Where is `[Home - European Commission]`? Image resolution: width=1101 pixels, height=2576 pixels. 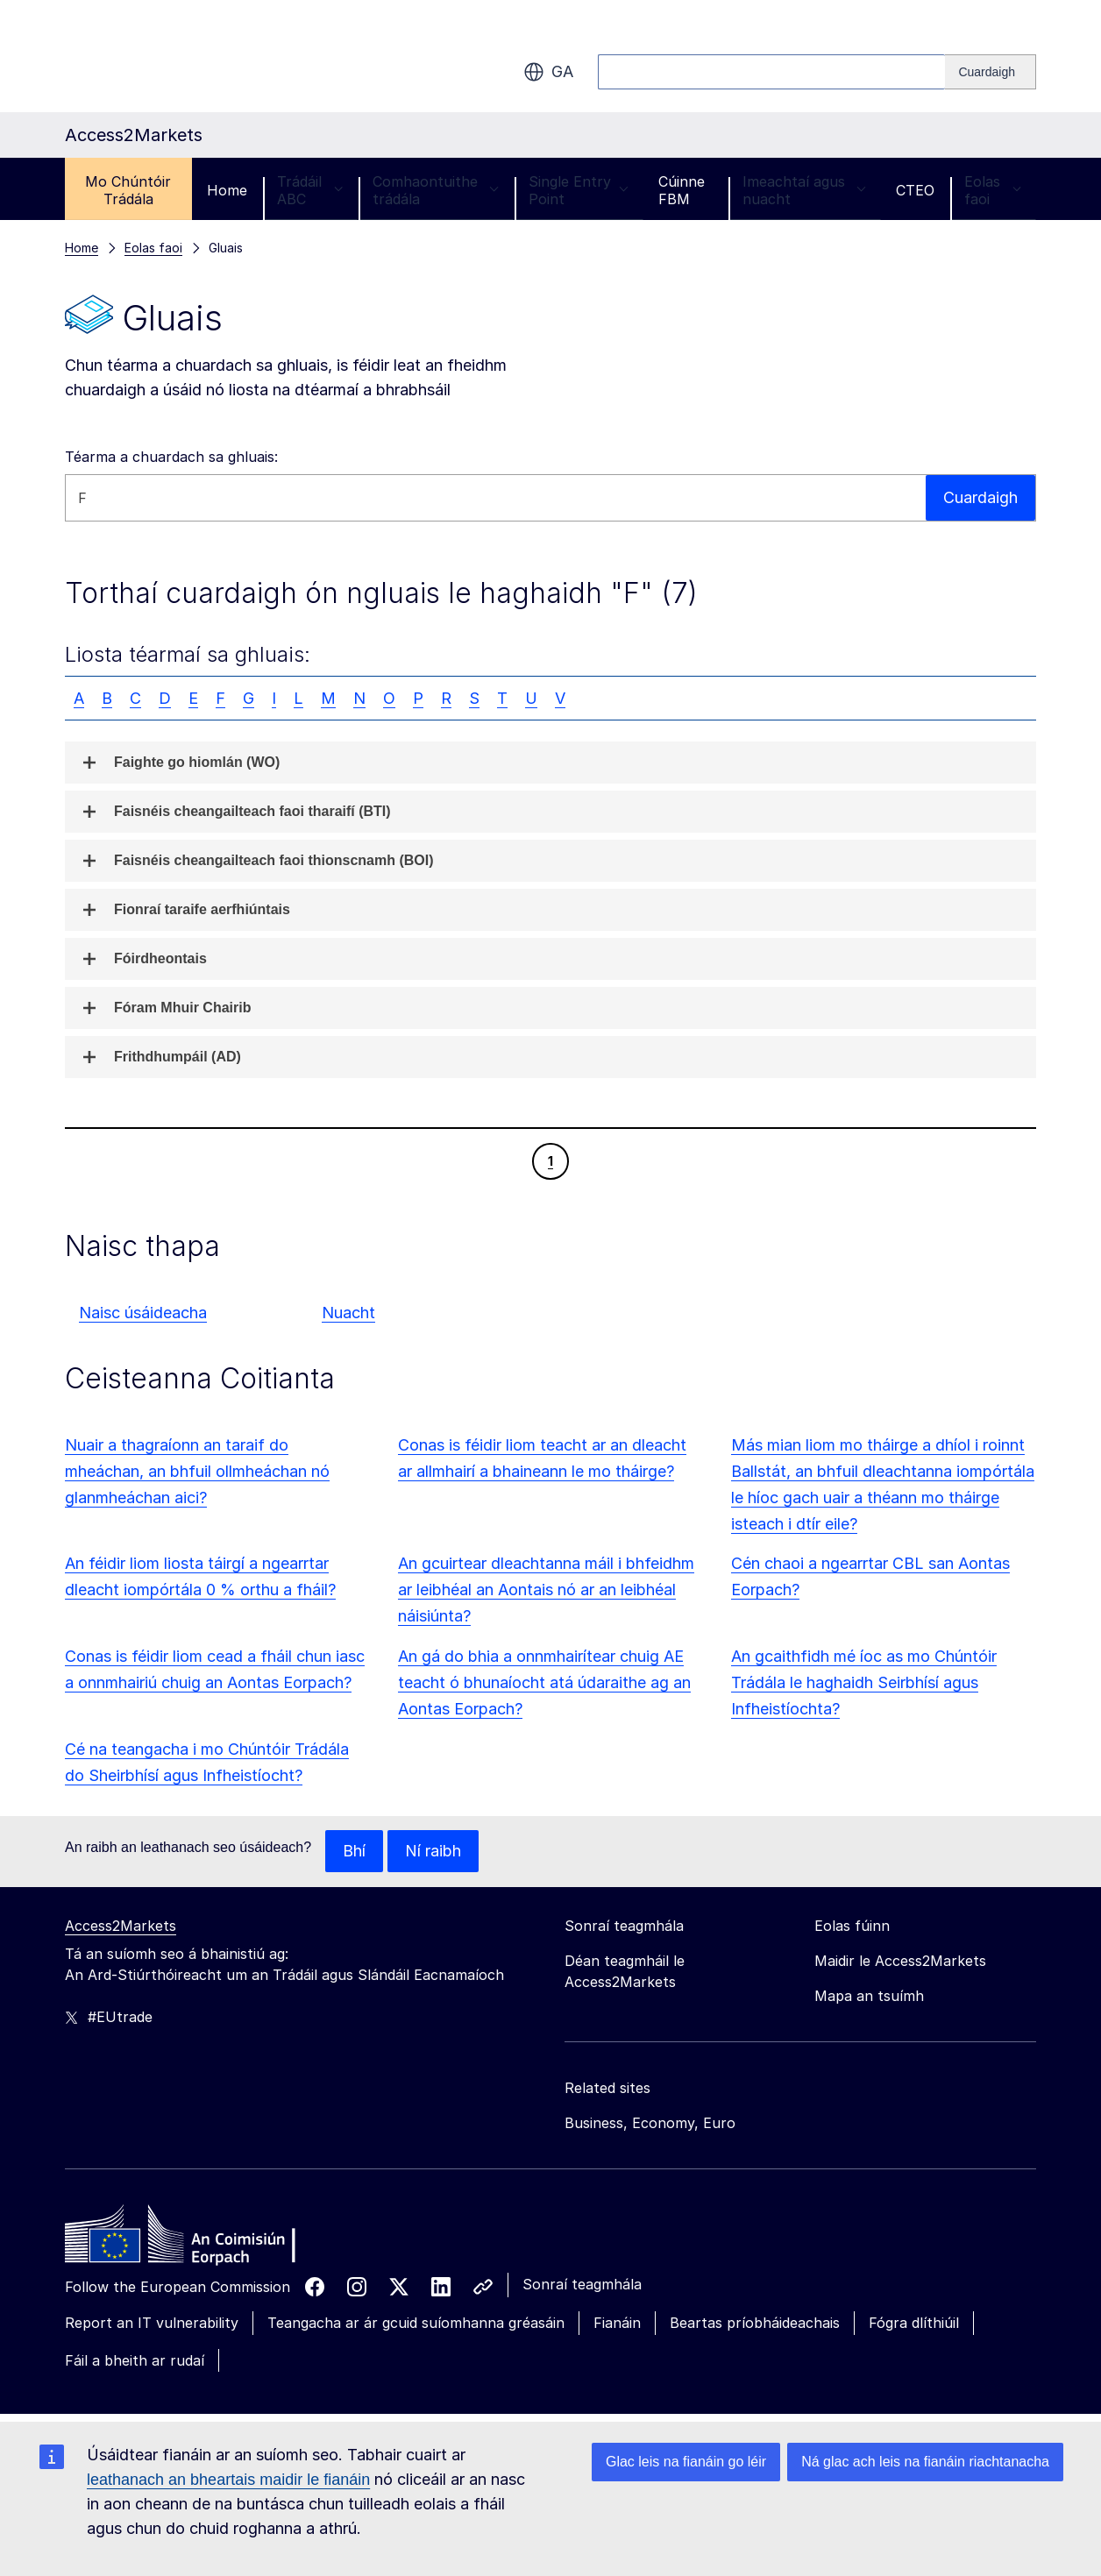
[Home - European Commission] is located at coordinates (192, 2238).